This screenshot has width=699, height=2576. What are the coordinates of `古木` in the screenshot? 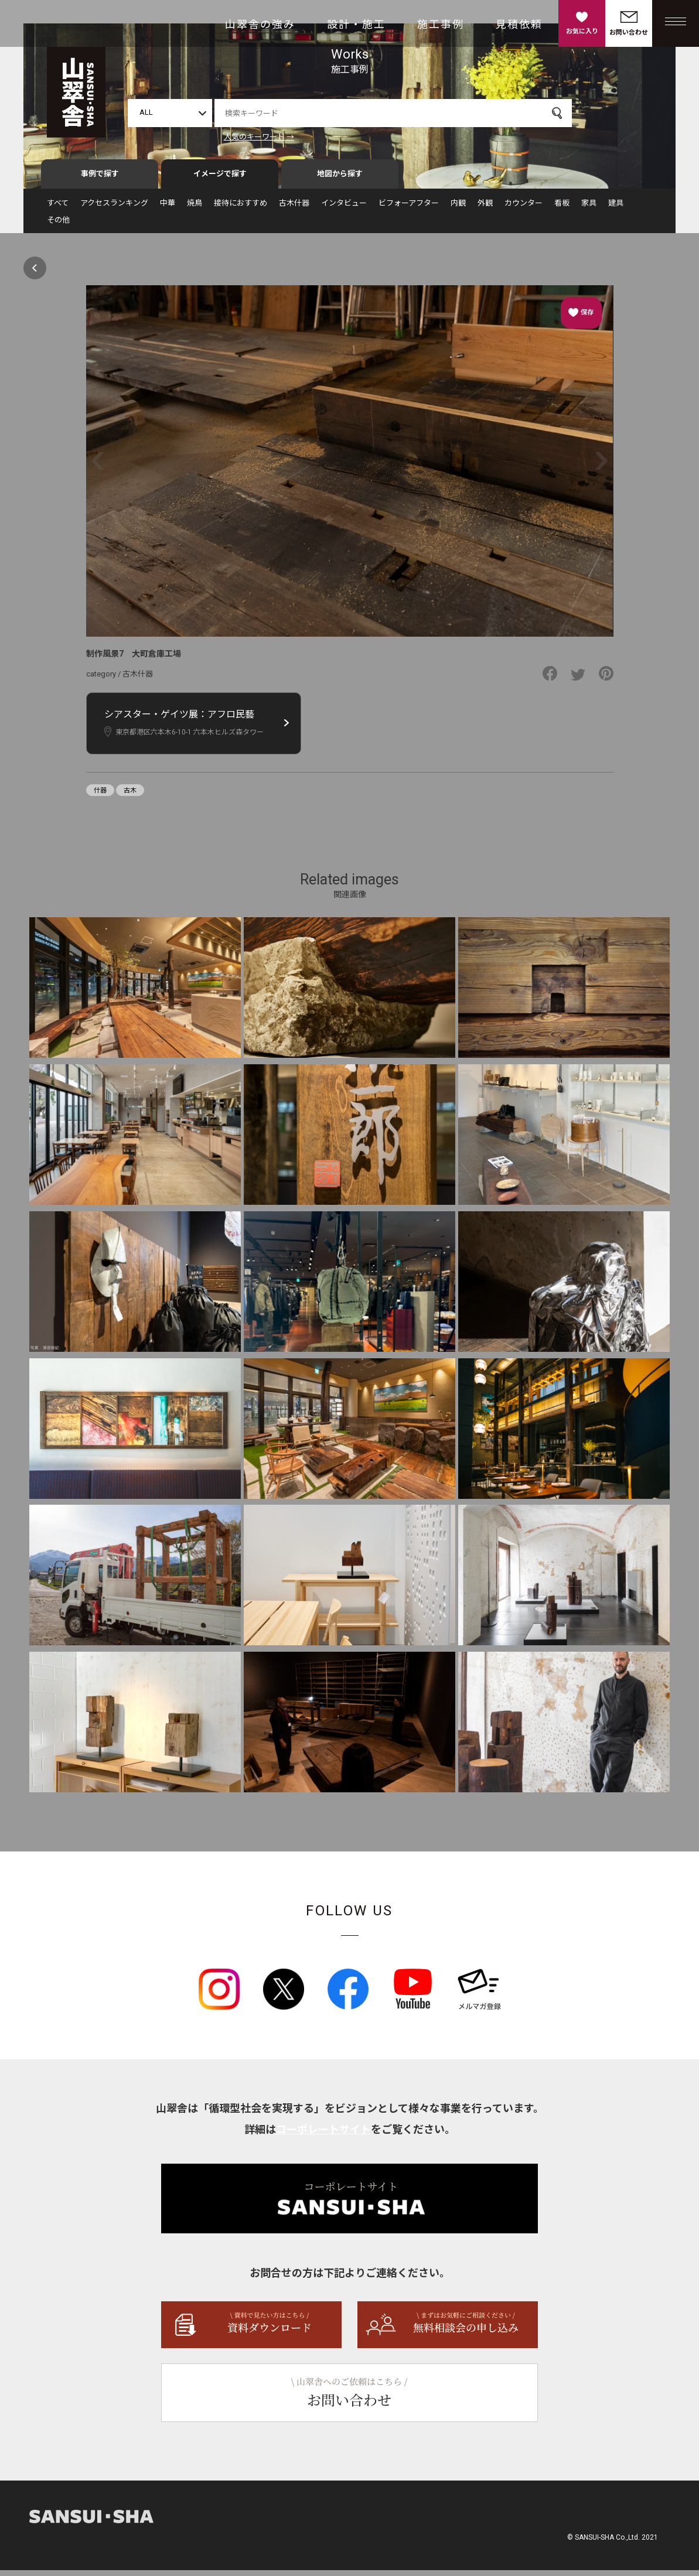 It's located at (130, 796).